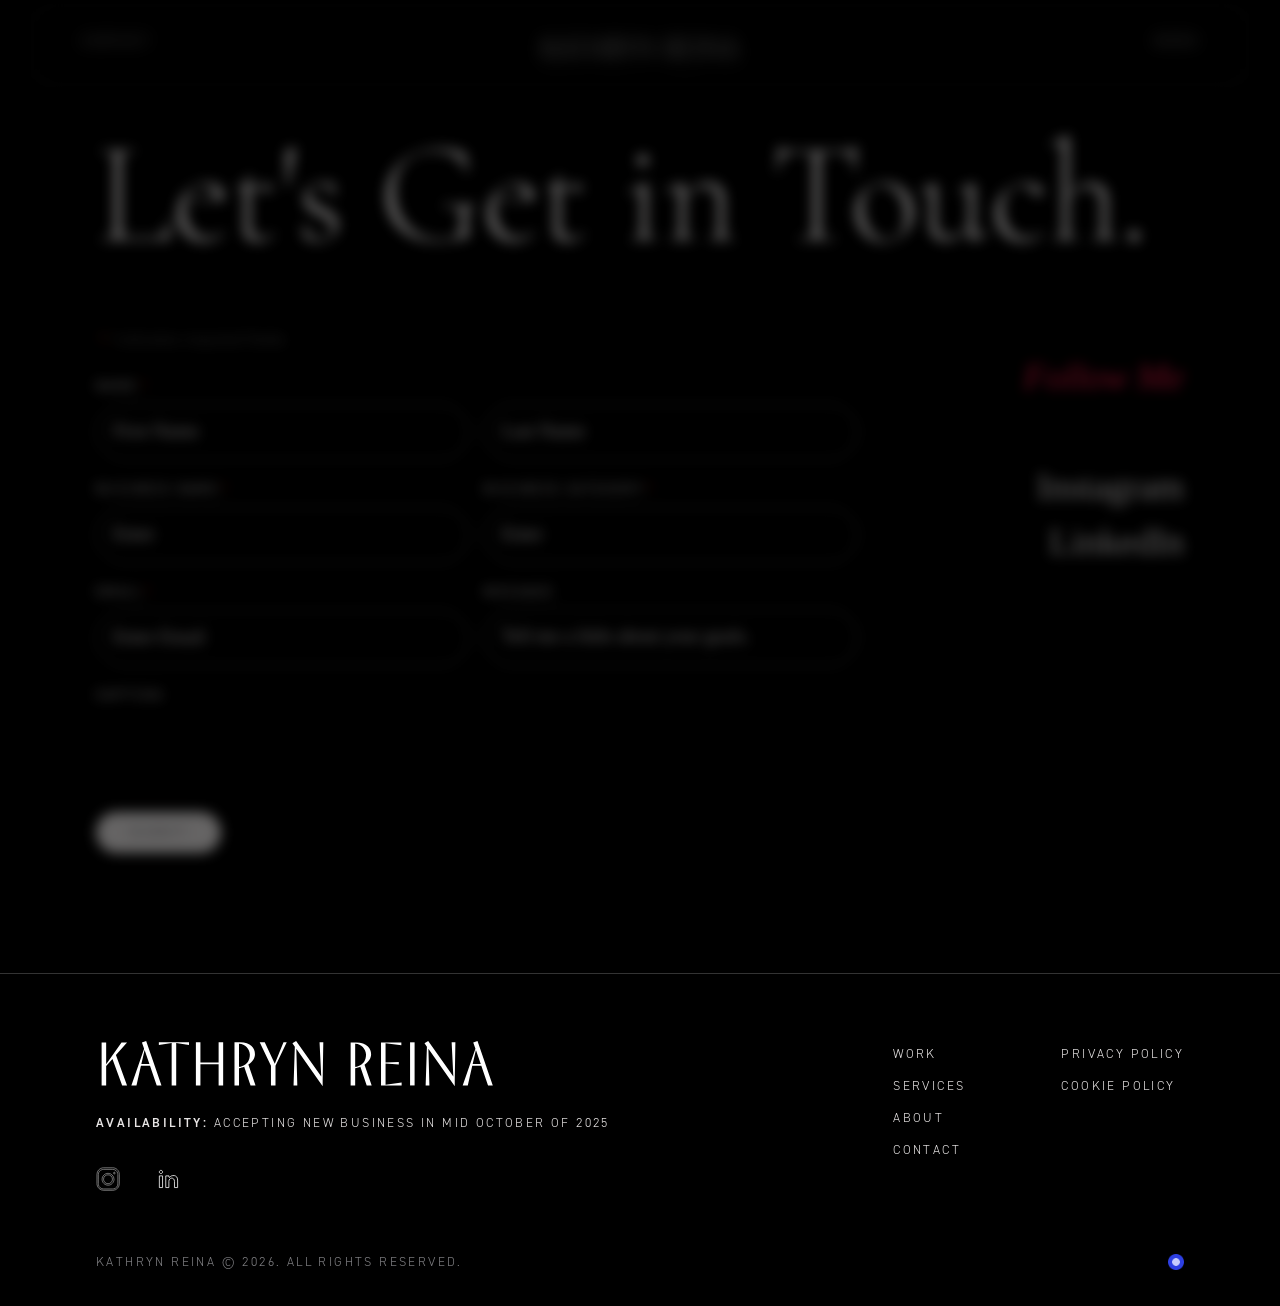 The image size is (1280, 1306). I want to click on Business Category, so click(569, 489).